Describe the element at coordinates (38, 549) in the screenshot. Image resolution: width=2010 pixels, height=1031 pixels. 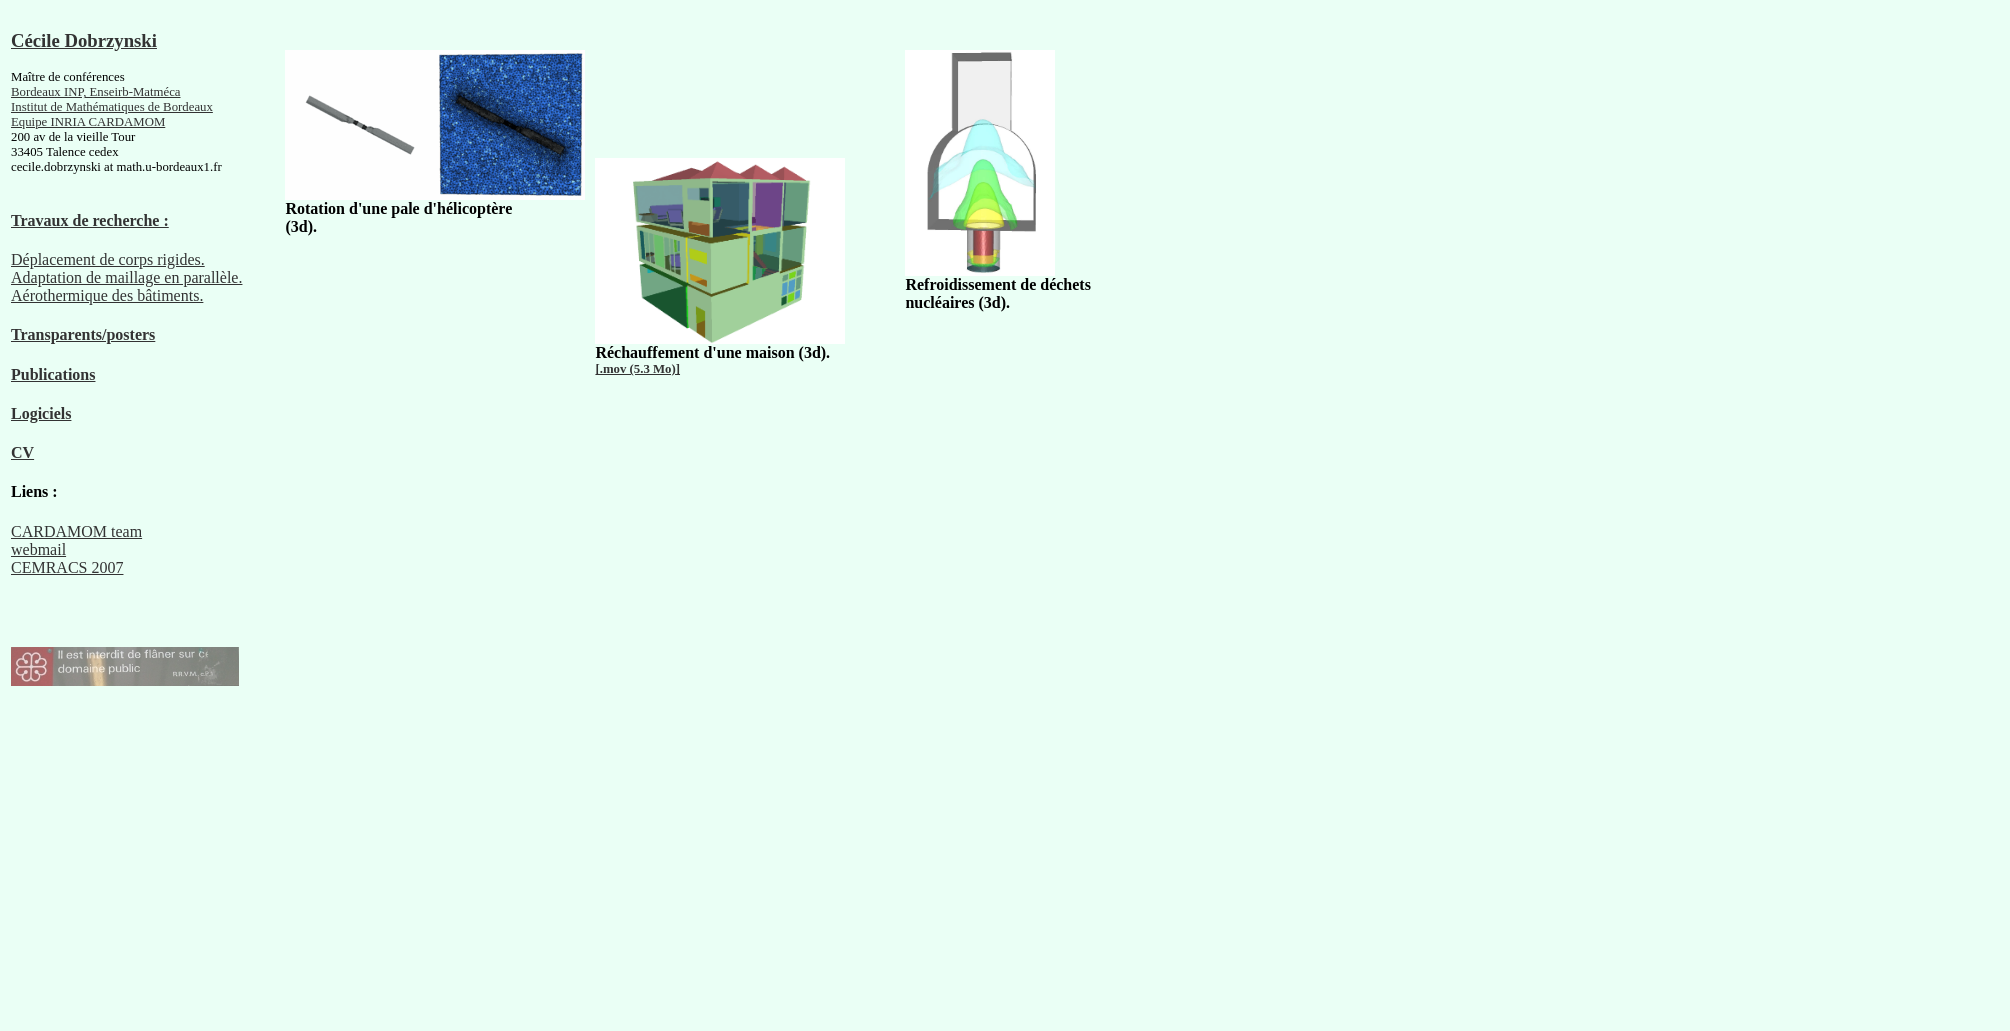
I see `webmail` at that location.